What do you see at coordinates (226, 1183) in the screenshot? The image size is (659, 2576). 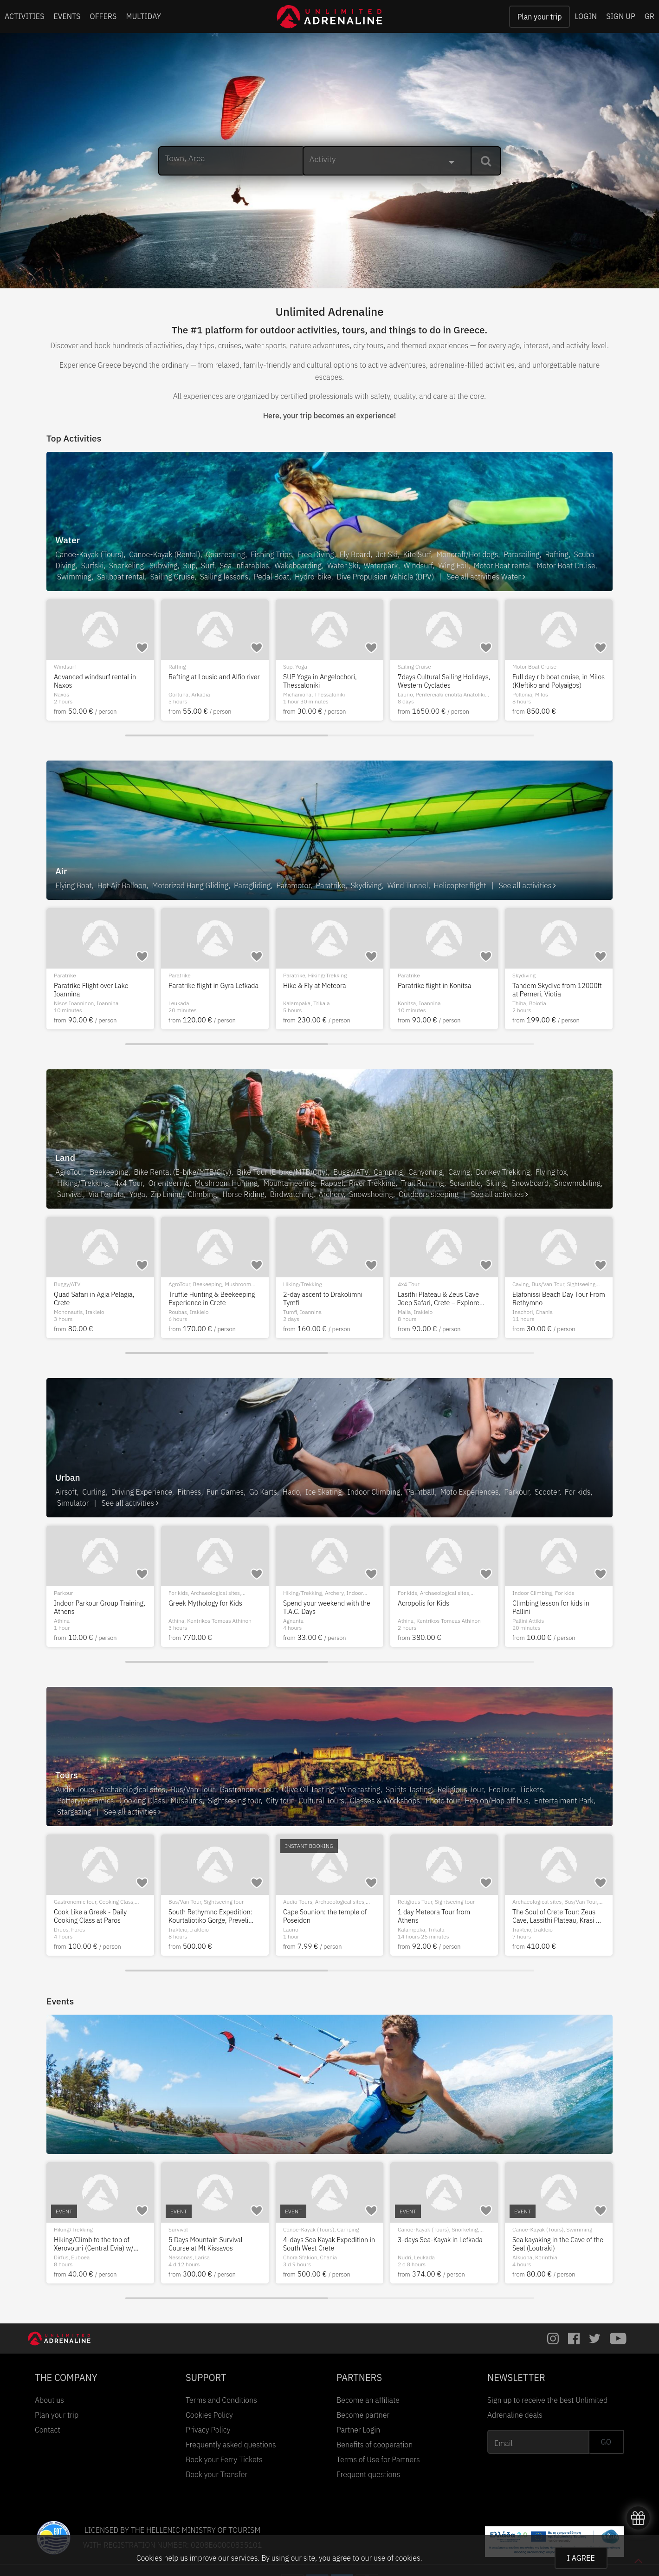 I see `Mushroom Hunting` at bounding box center [226, 1183].